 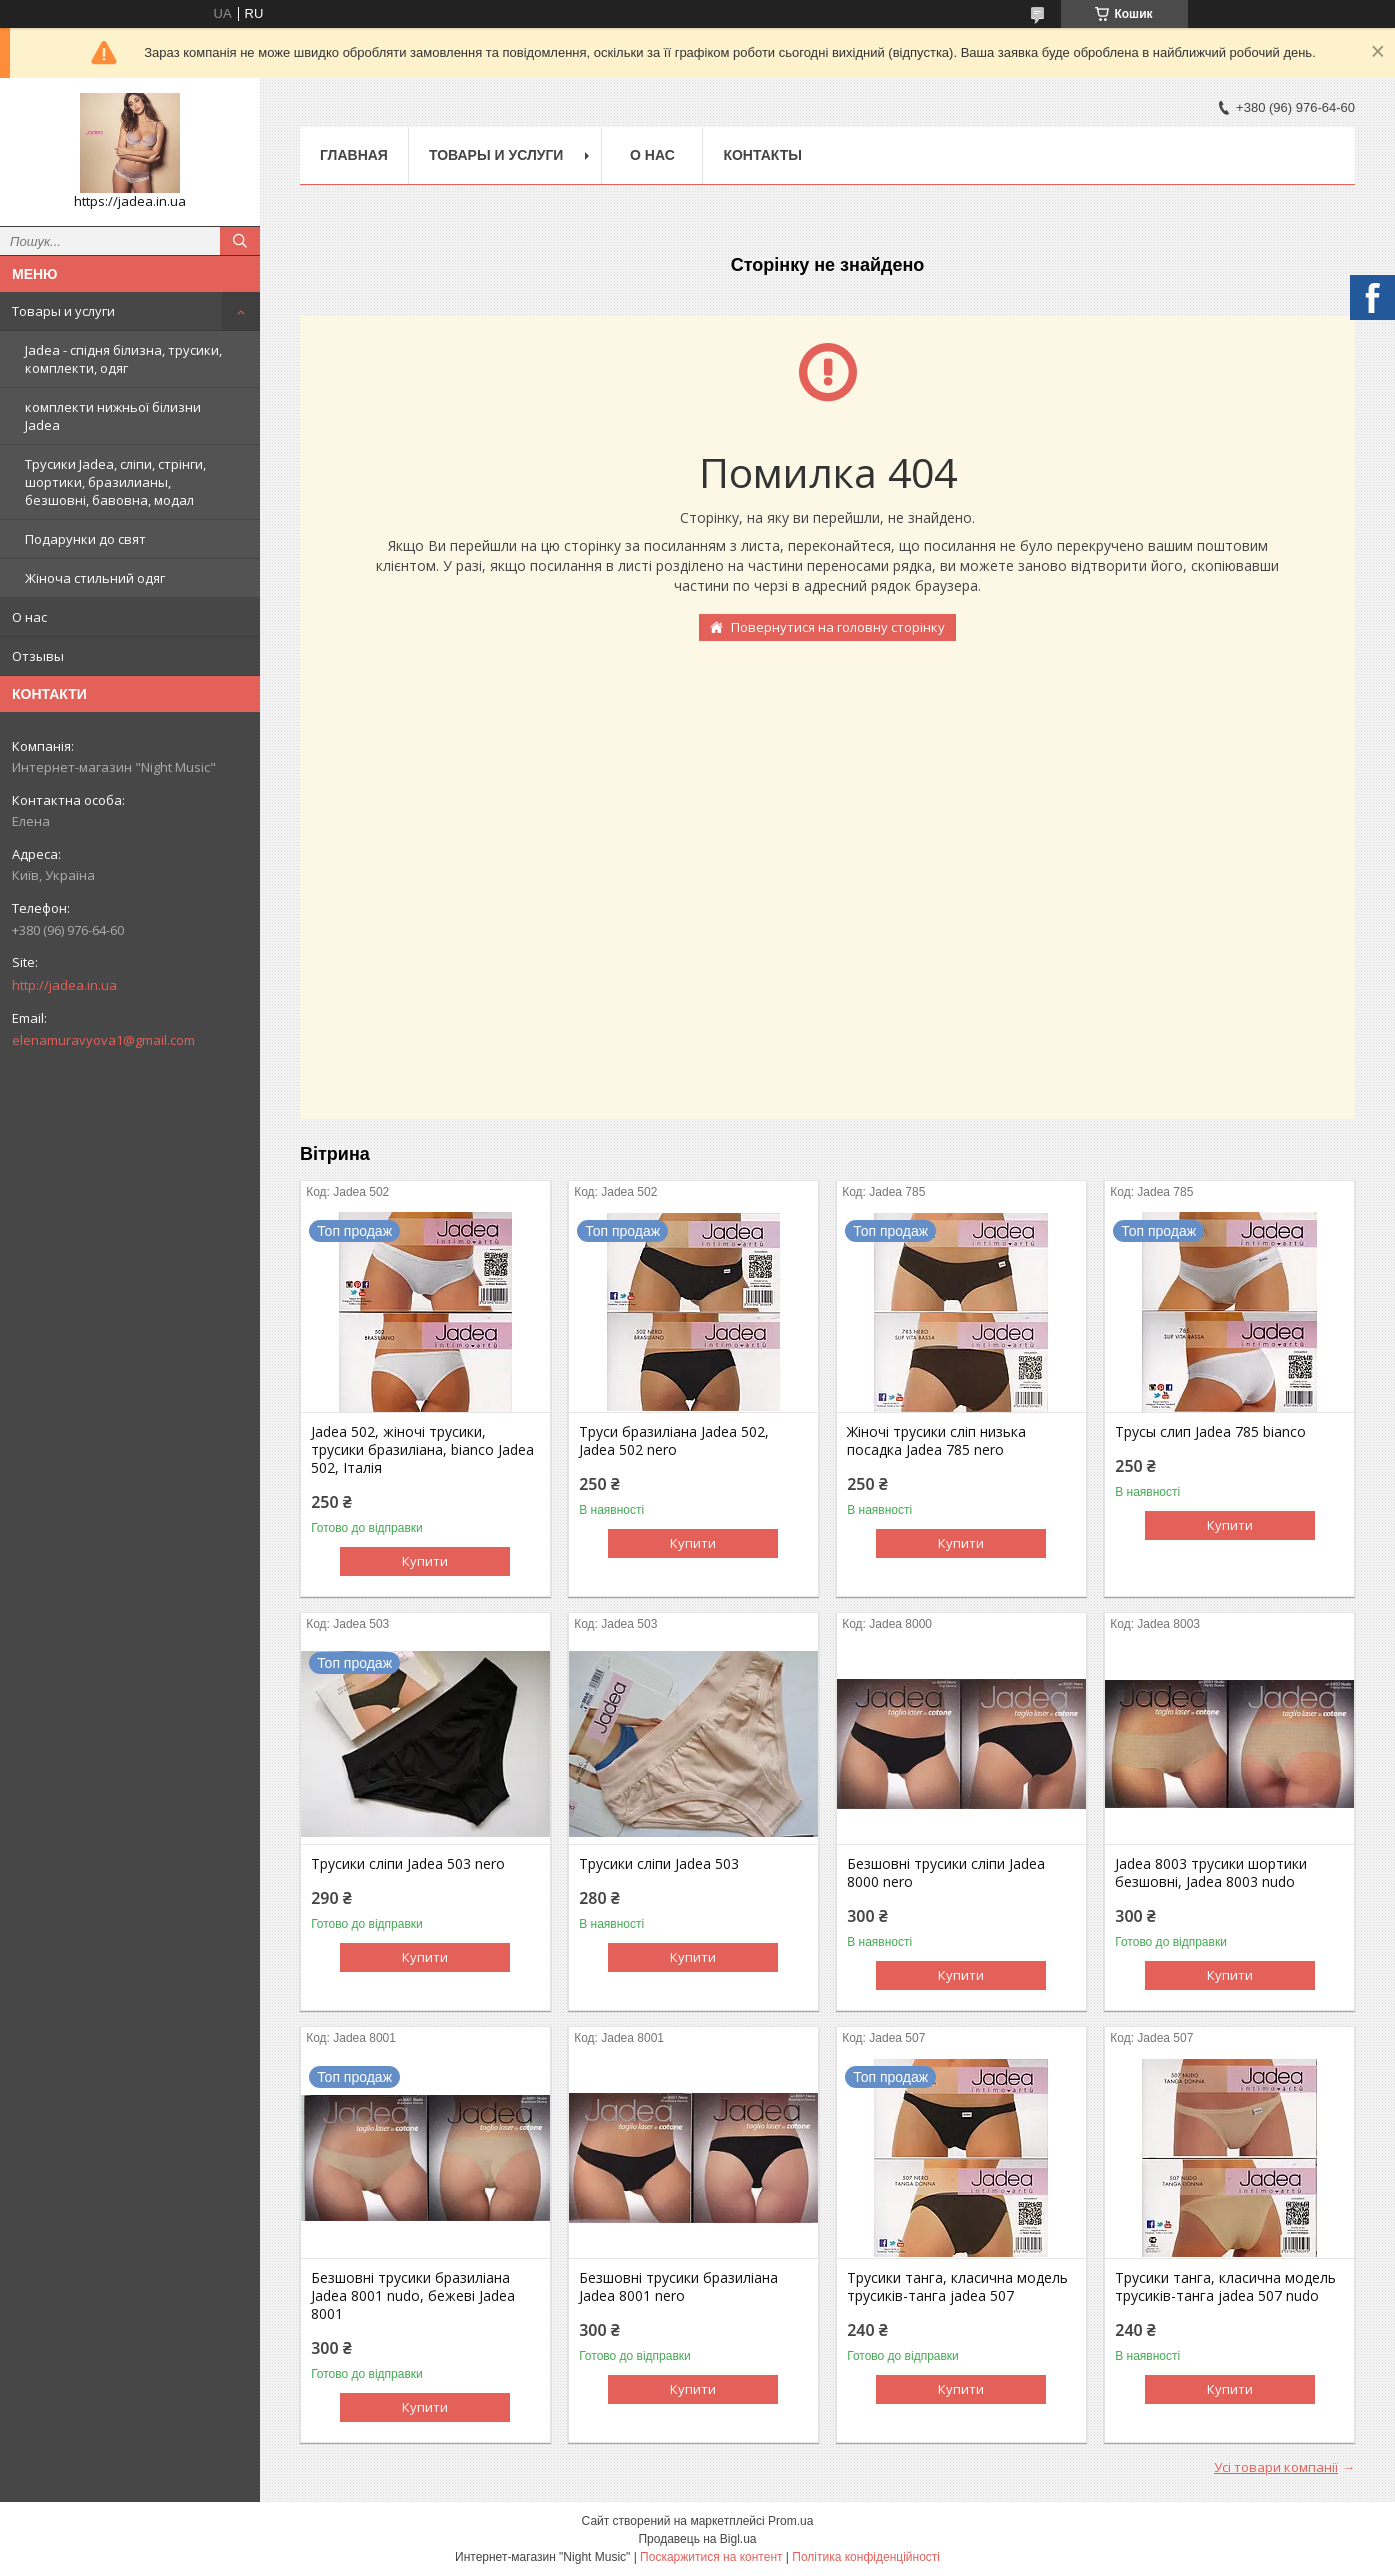 I want to click on Безшовні трусики сліпи Jadea 8000 nero, so click(x=946, y=1873).